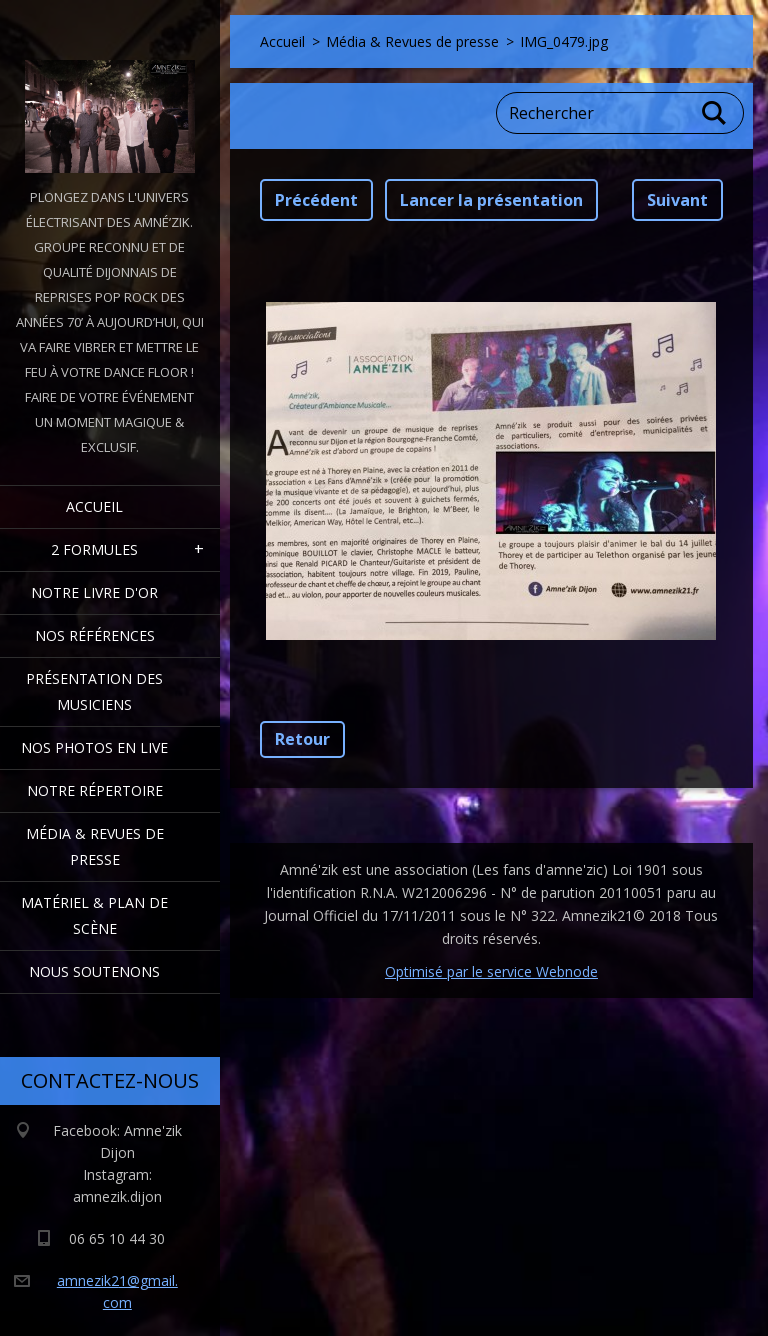 The width and height of the screenshot is (768, 1336). What do you see at coordinates (94, 506) in the screenshot?
I see `Accueil` at bounding box center [94, 506].